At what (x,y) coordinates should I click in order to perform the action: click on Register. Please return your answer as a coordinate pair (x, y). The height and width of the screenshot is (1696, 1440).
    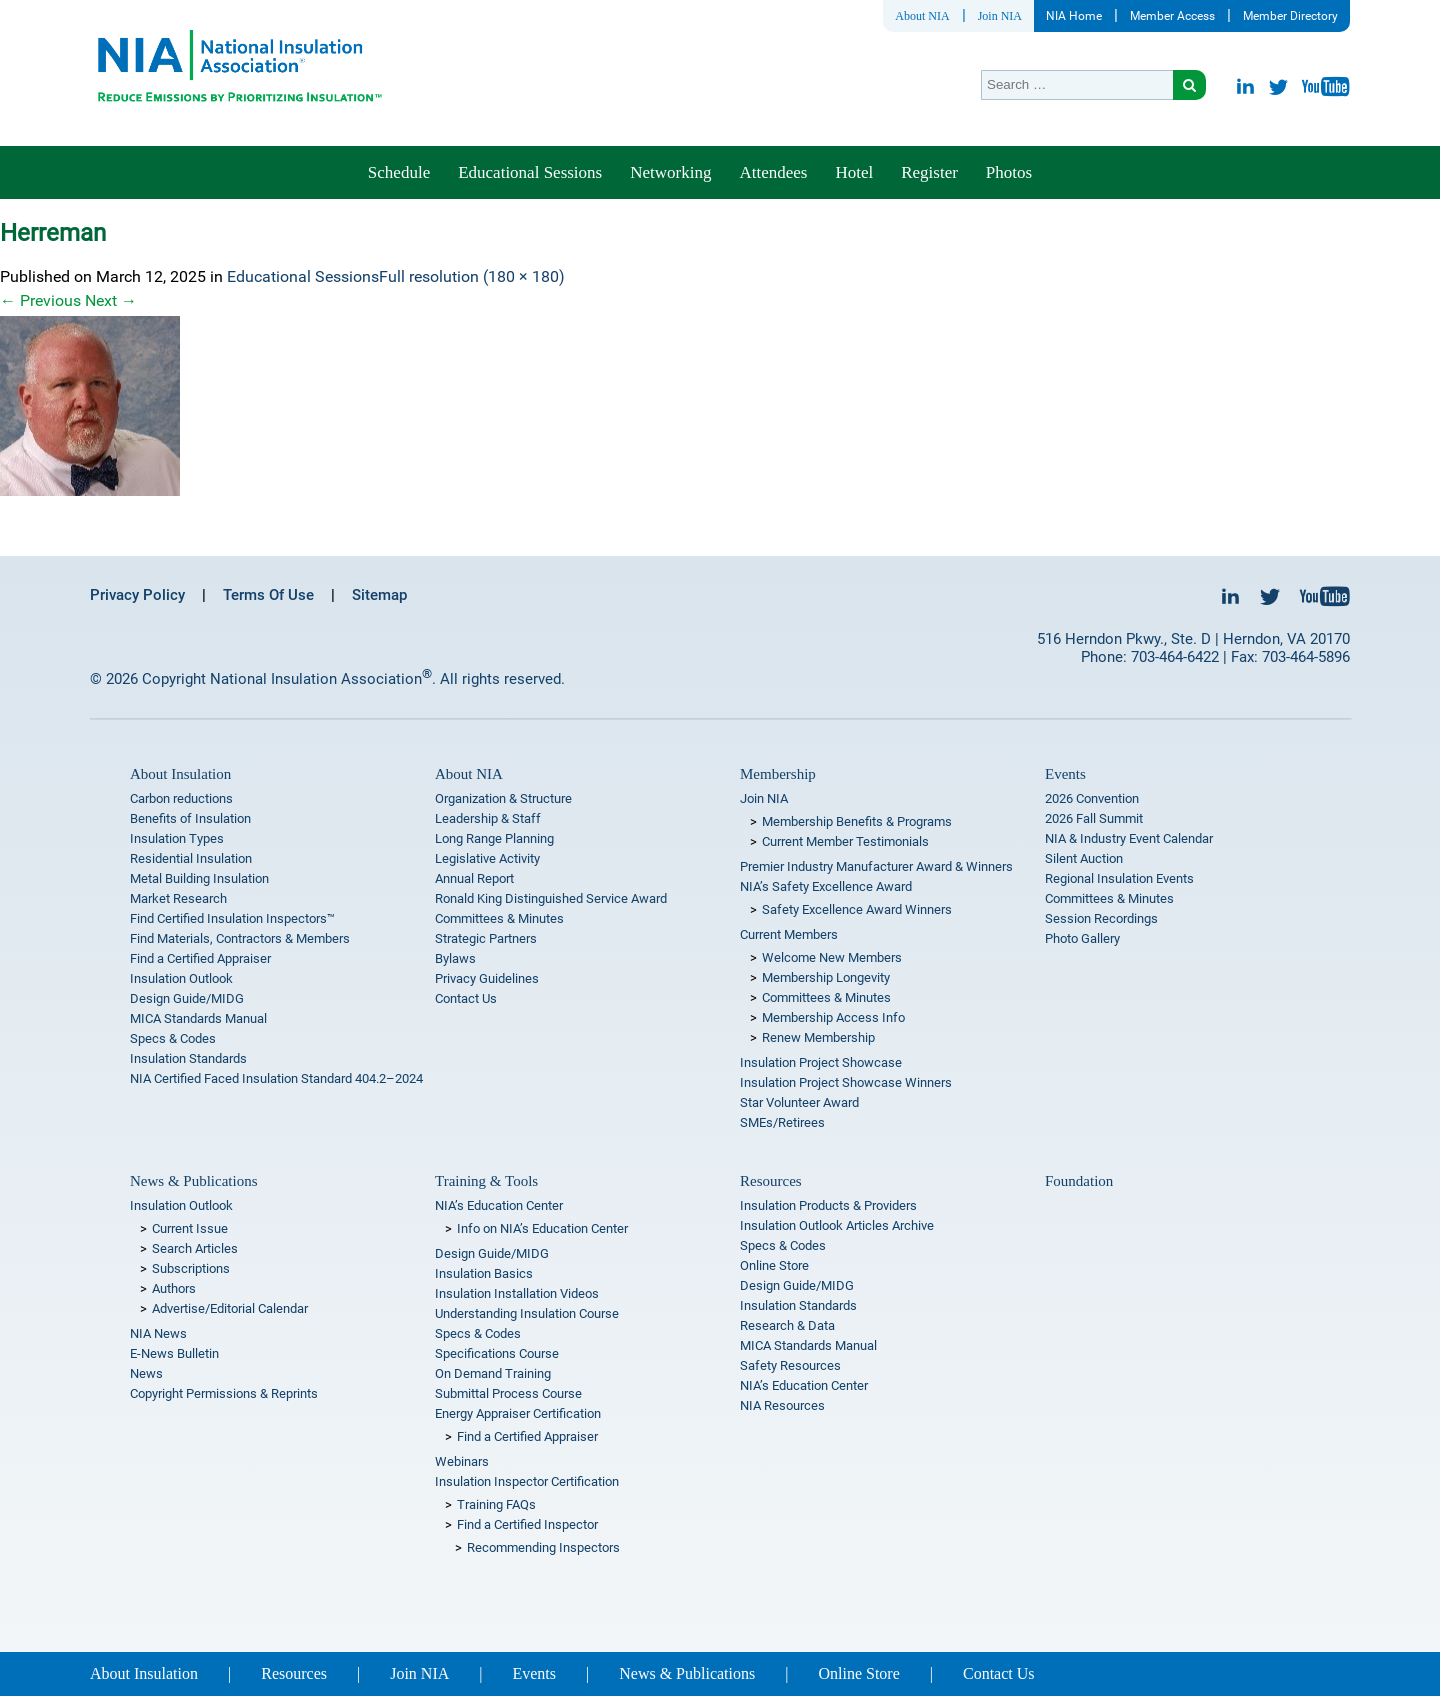
    Looking at the image, I should click on (929, 172).